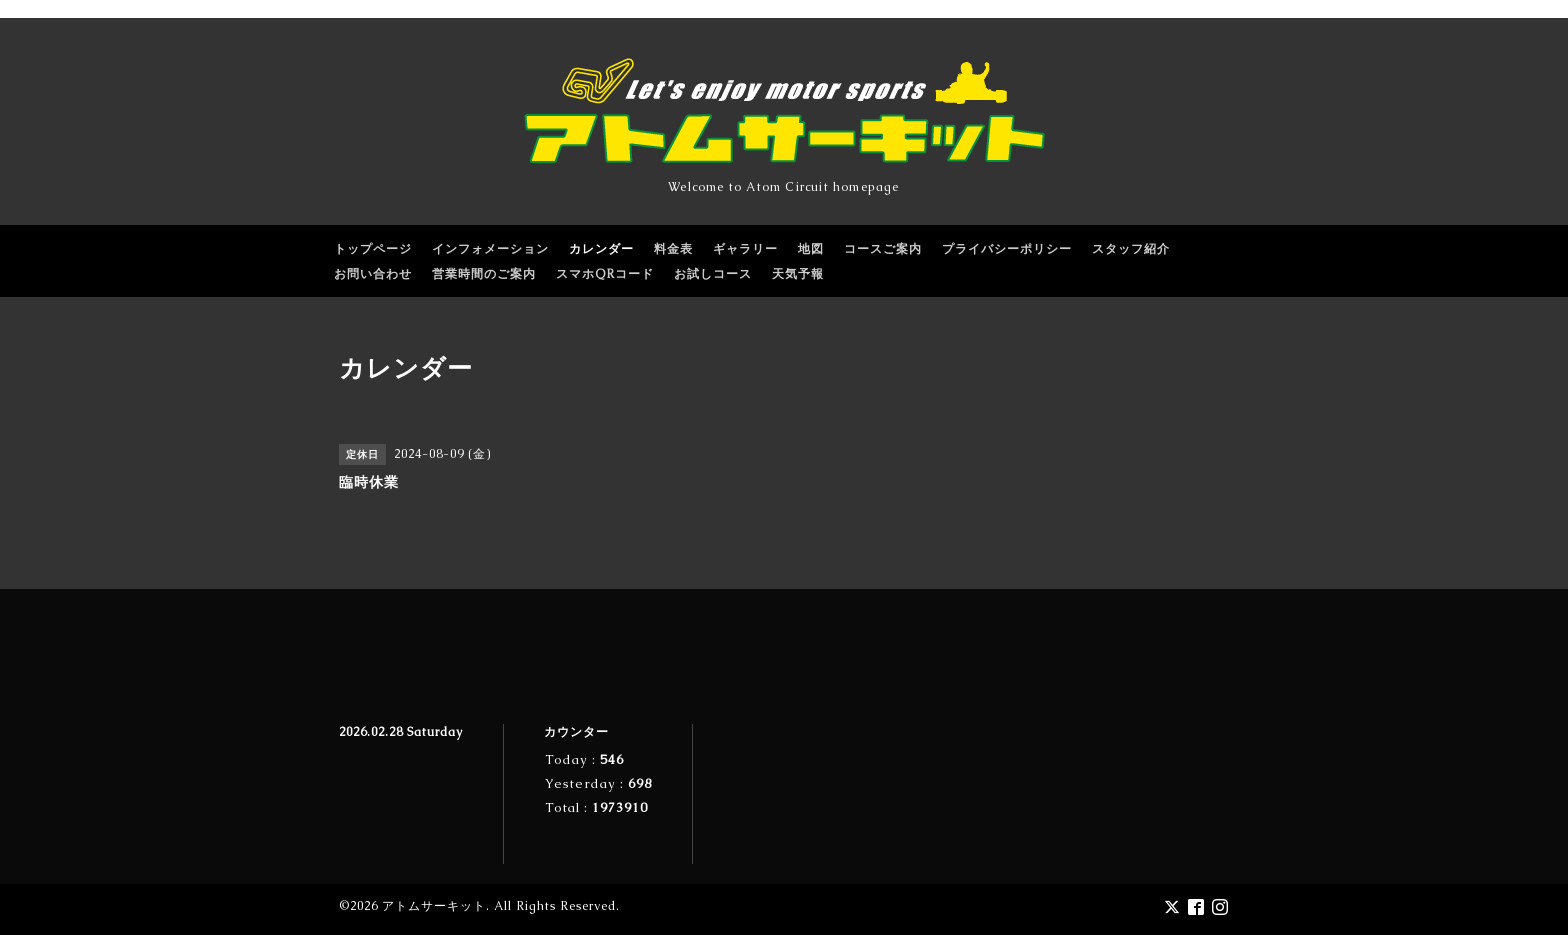 The image size is (1568, 935). Describe the element at coordinates (713, 274) in the screenshot. I see `お試しコース` at that location.